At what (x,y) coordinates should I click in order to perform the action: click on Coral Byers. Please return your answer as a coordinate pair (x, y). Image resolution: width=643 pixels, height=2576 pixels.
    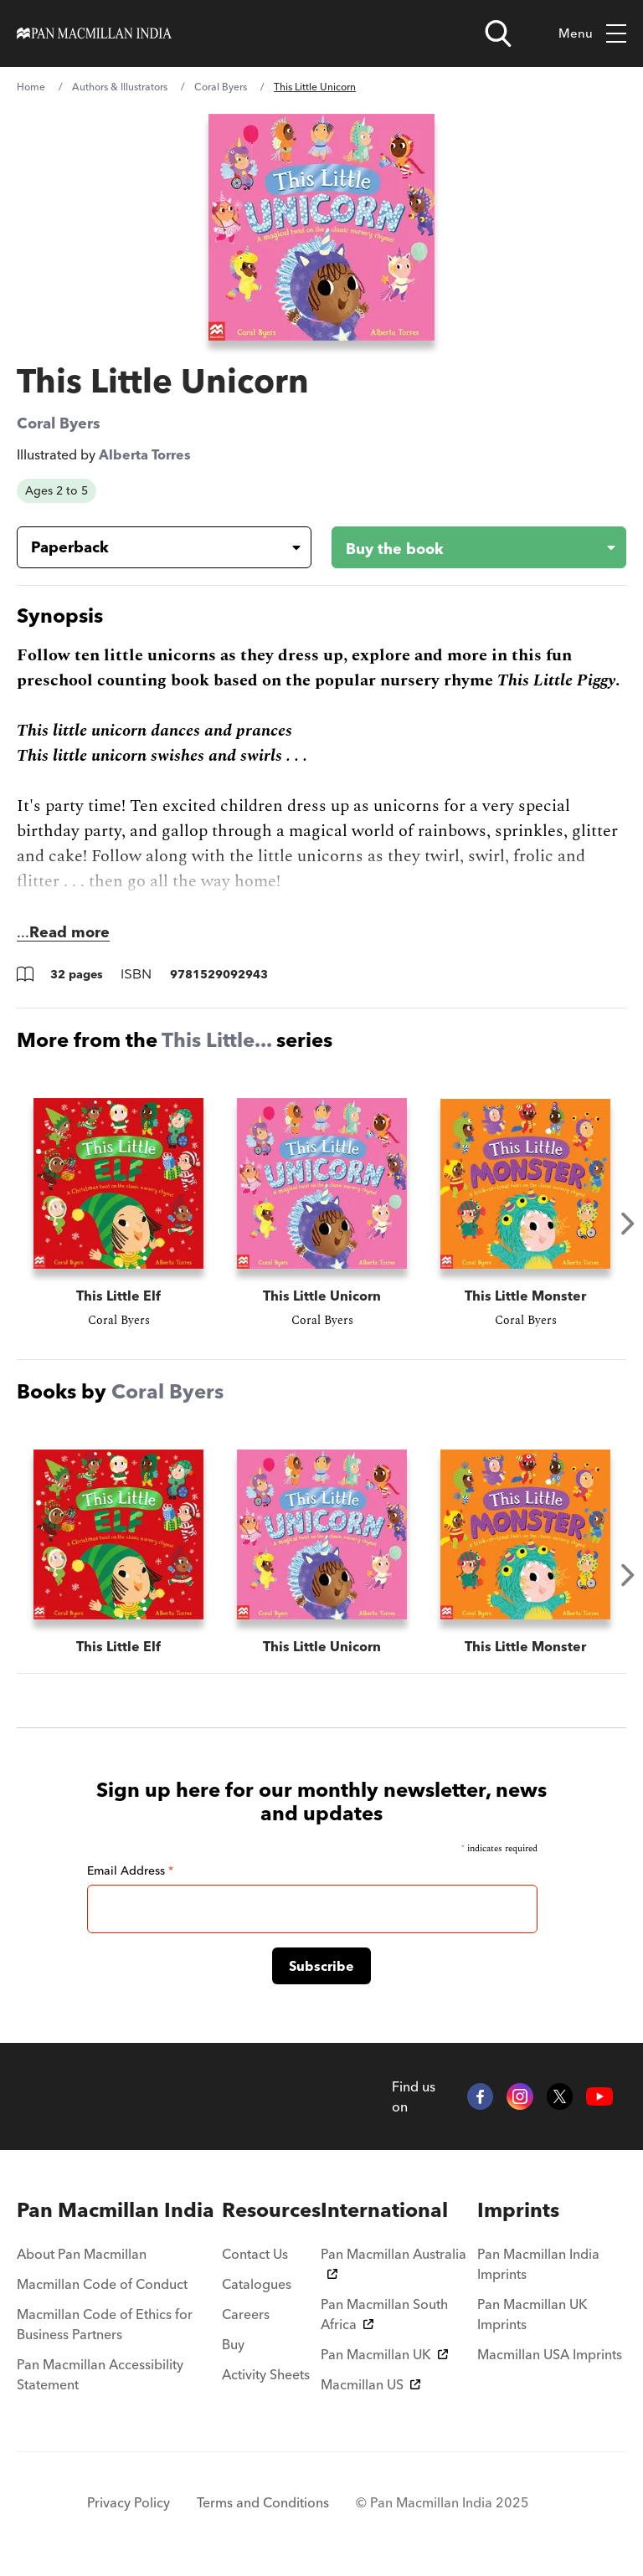
    Looking at the image, I should click on (220, 86).